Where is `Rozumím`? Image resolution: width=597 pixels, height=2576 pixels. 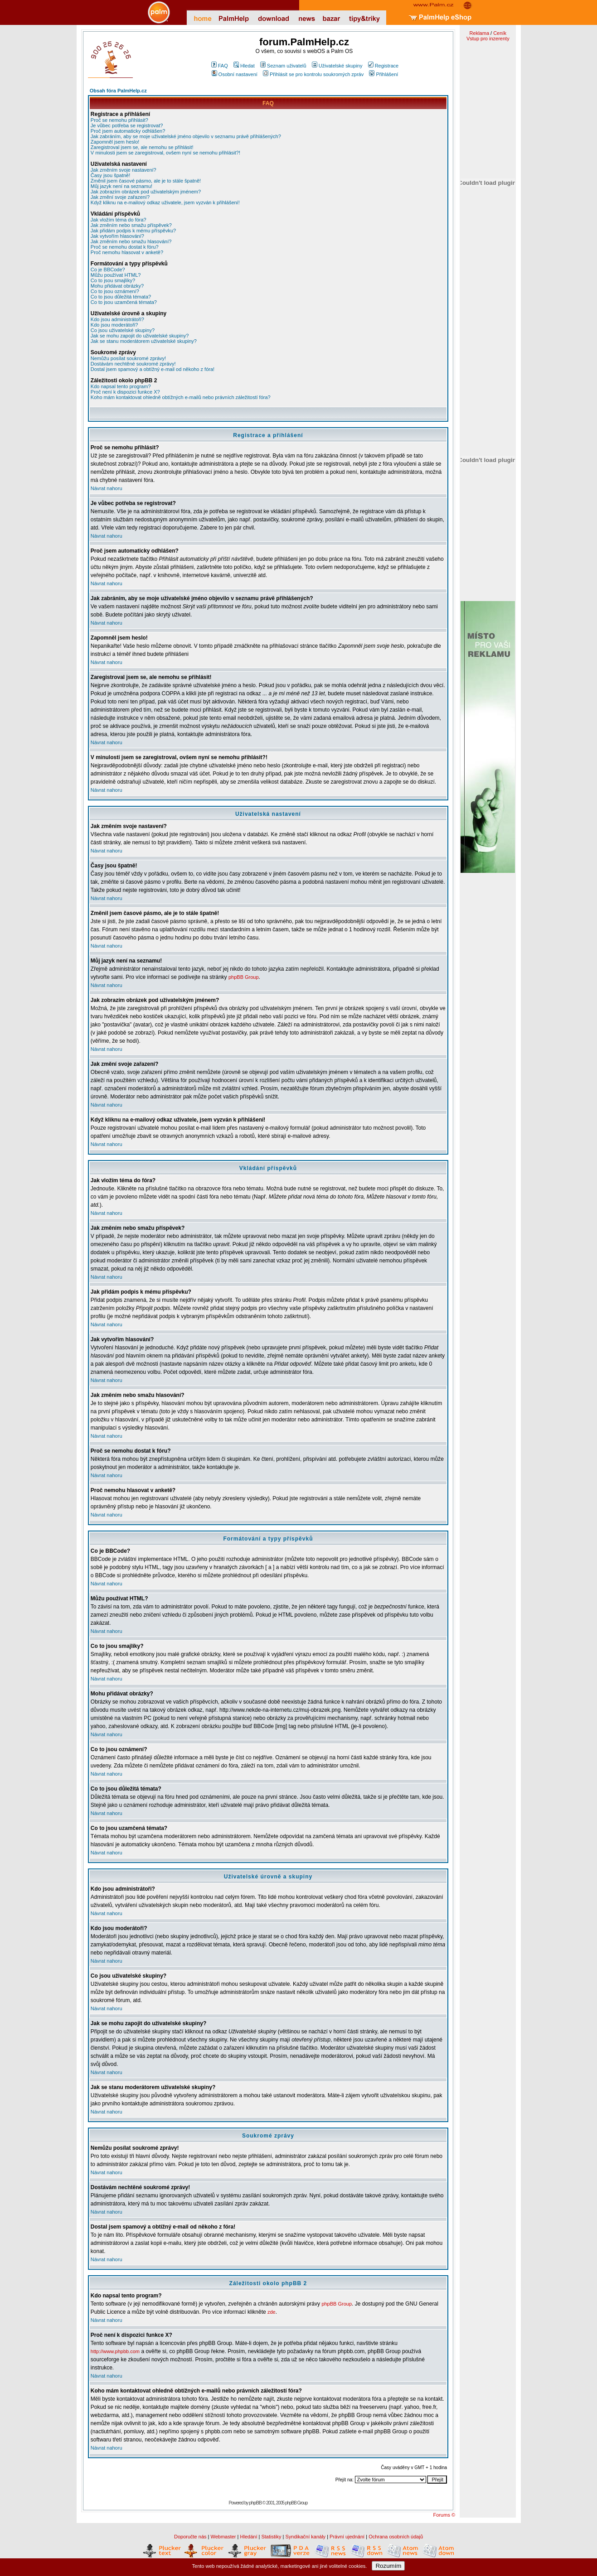
Rozumím is located at coordinates (388, 2565).